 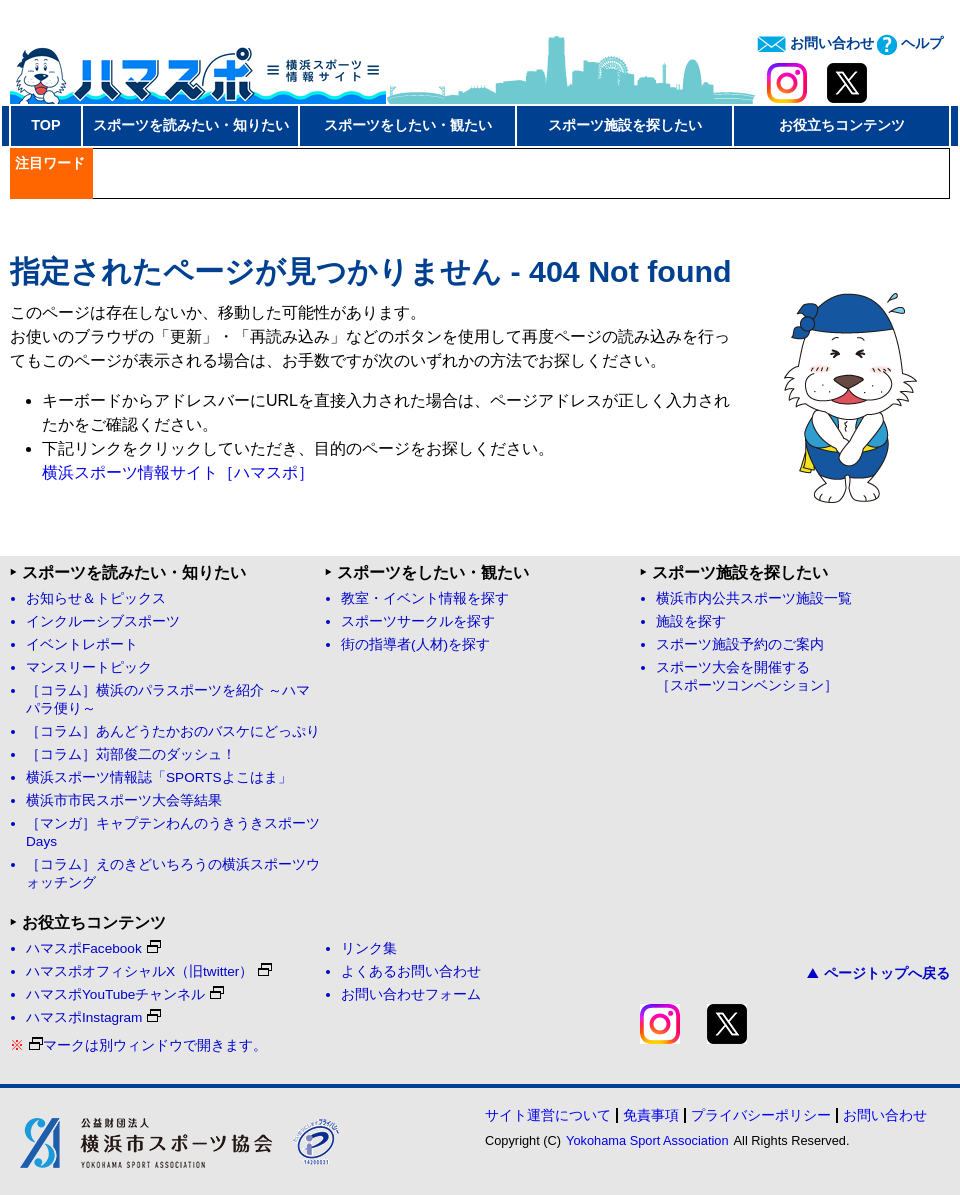 What do you see at coordinates (125, 994) in the screenshot?
I see `ハマスポYouTubeチャンネル` at bounding box center [125, 994].